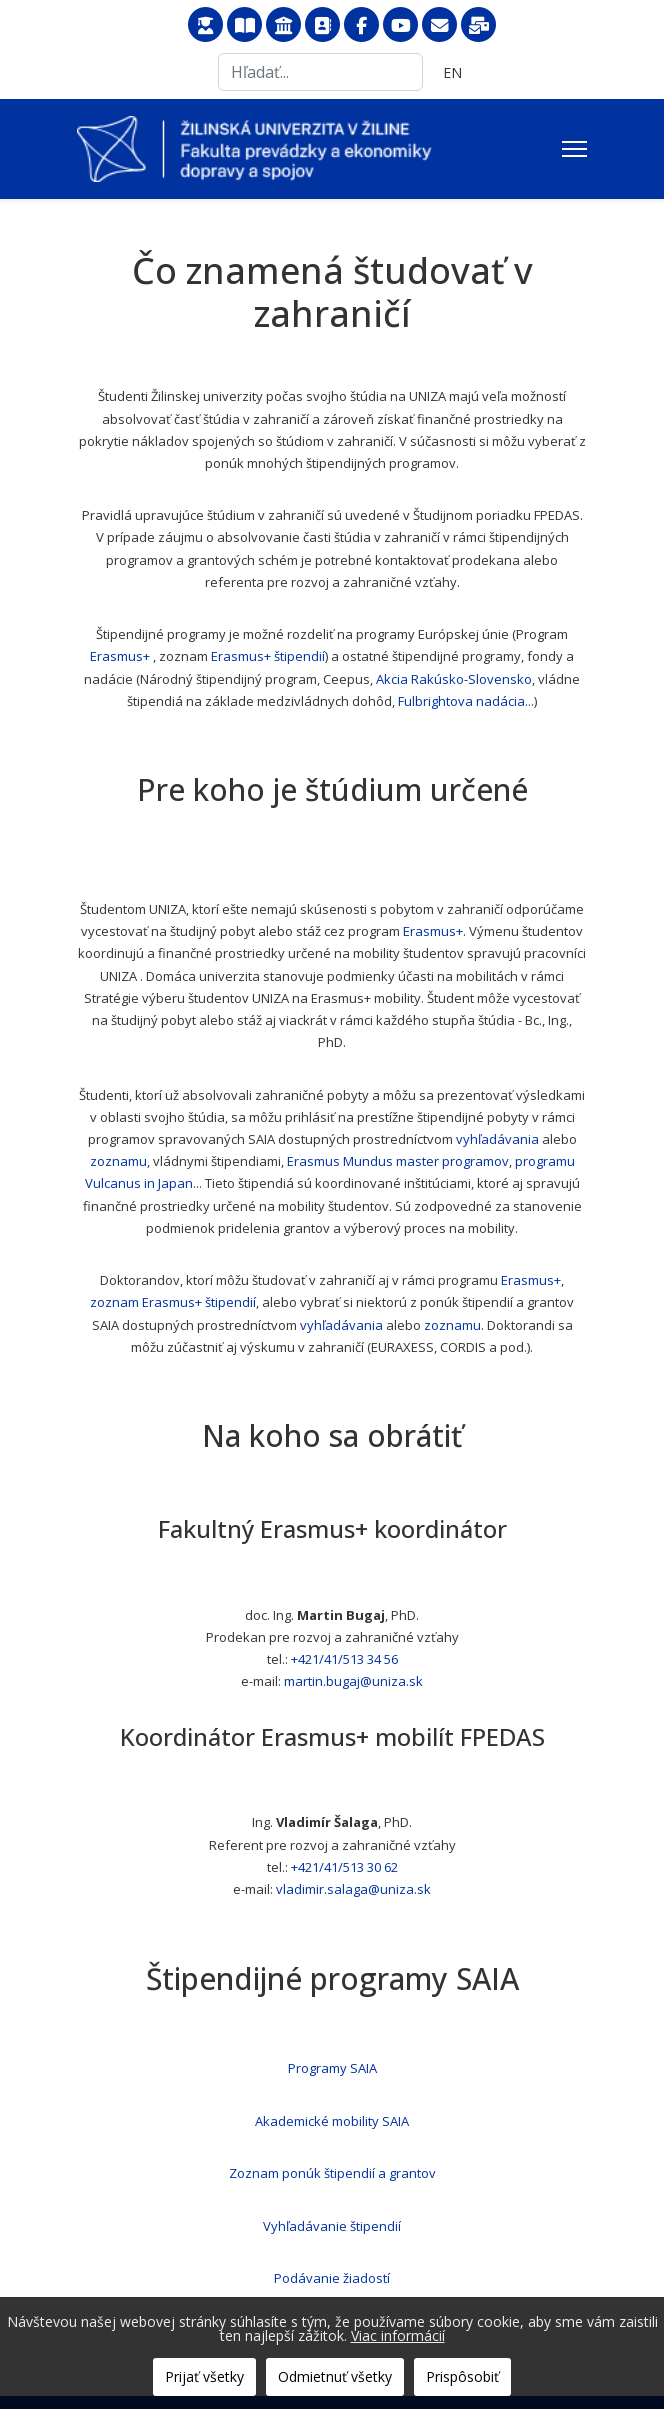  Describe the element at coordinates (398, 2335) in the screenshot. I see `Viac informácií` at that location.